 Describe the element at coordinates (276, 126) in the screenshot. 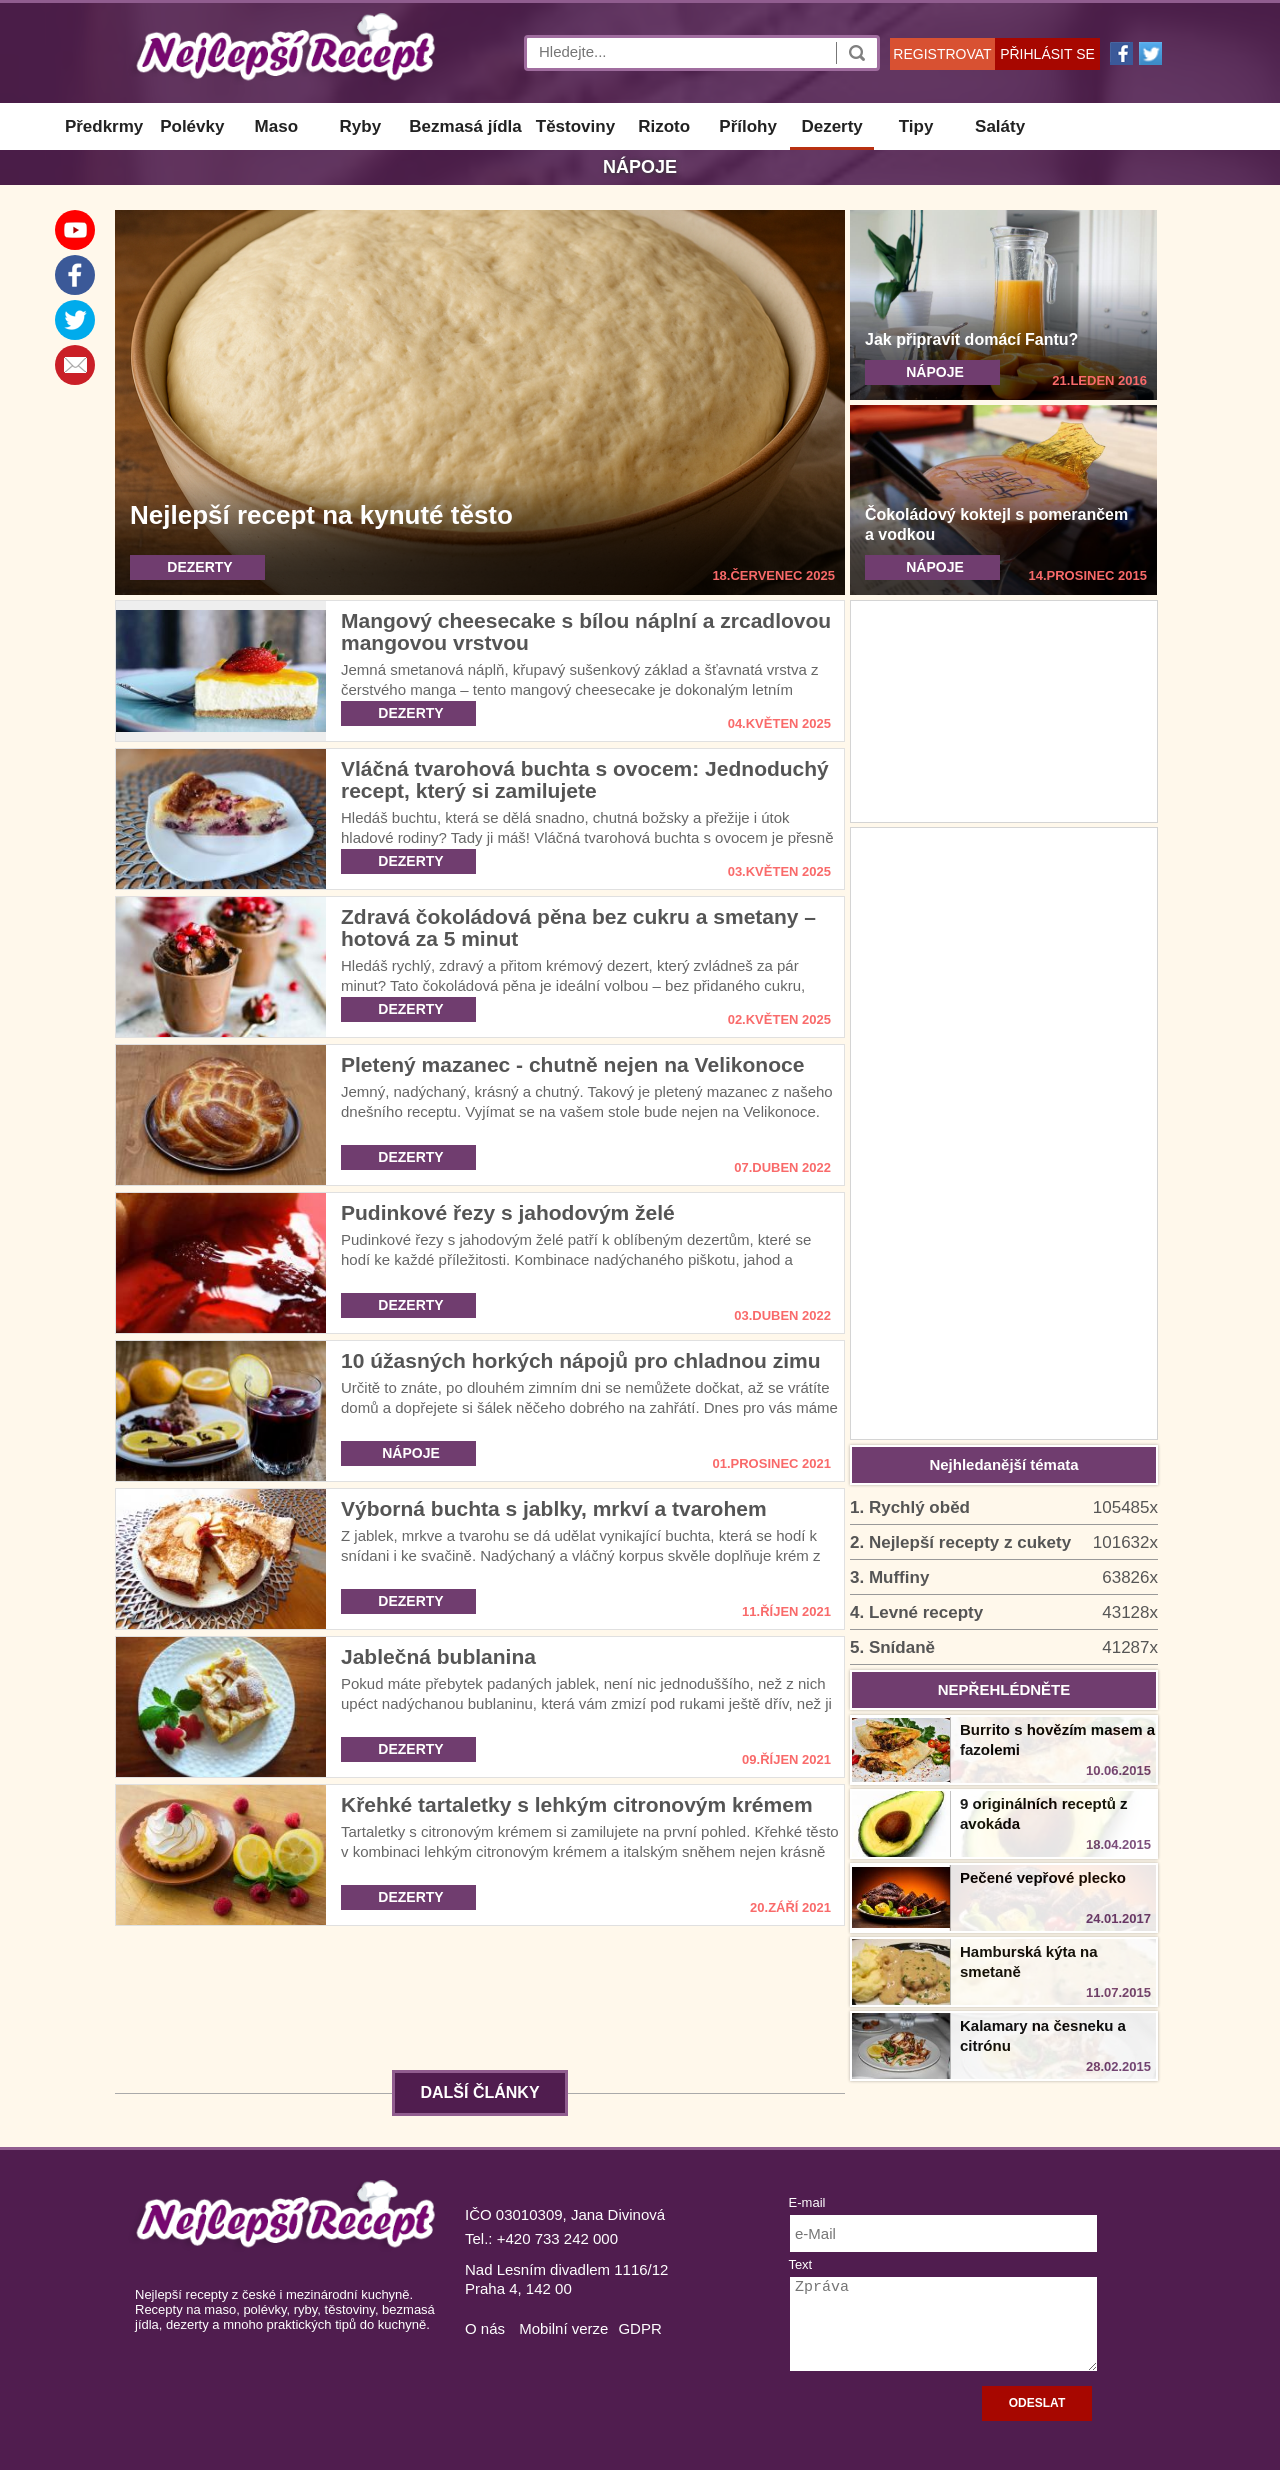

I see `Maso` at that location.